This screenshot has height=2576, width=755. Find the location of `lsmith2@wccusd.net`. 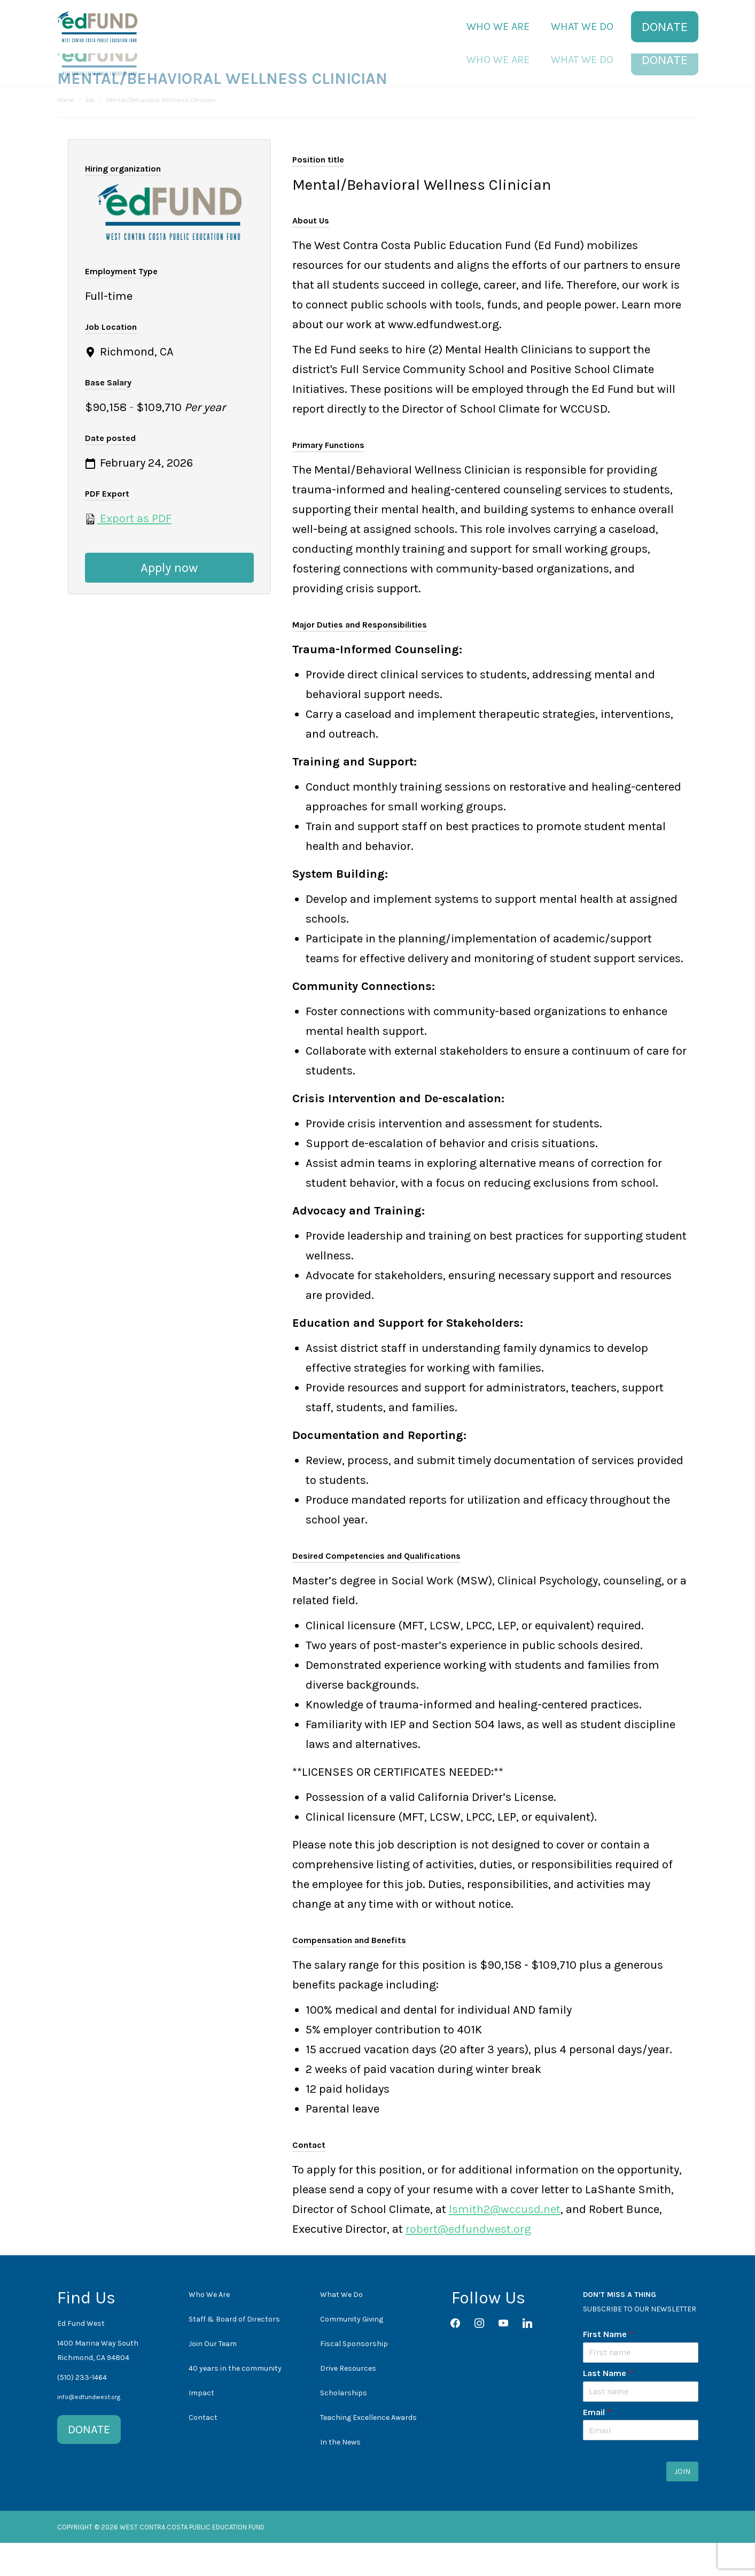

lsmith2@wccusd.net is located at coordinates (505, 2242).